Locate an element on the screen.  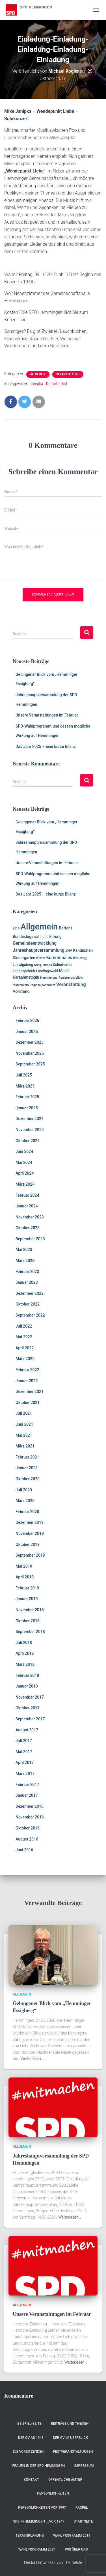
März 2022 is located at coordinates (25, 1358).